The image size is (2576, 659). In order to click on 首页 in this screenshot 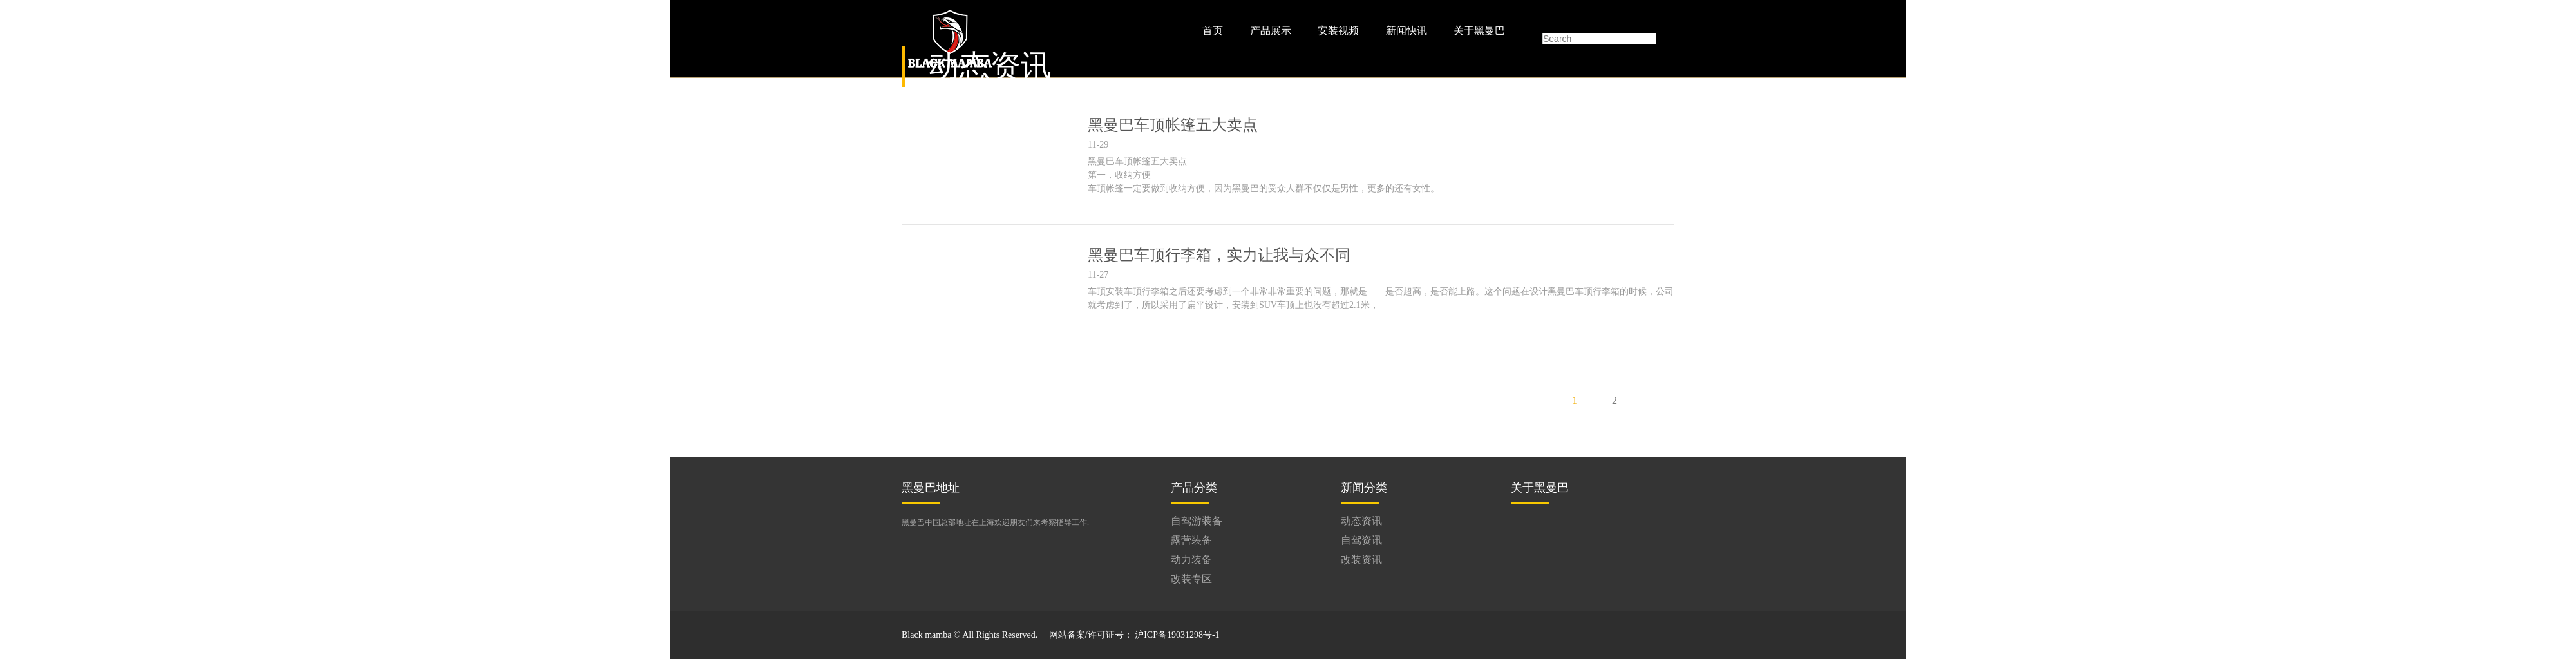, I will do `click(1212, 30)`.